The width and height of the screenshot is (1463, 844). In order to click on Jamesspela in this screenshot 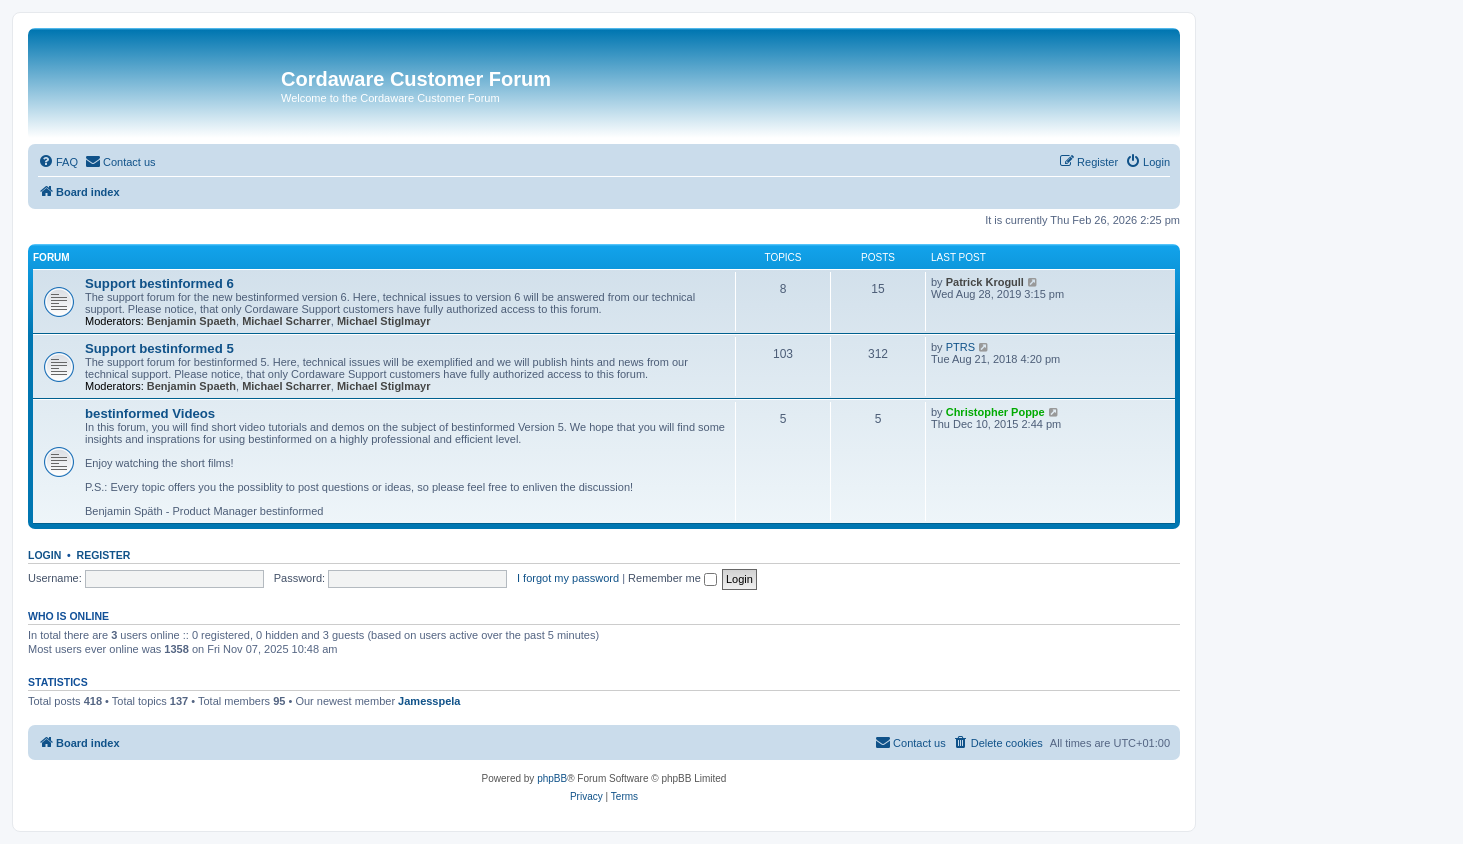, I will do `click(429, 701)`.